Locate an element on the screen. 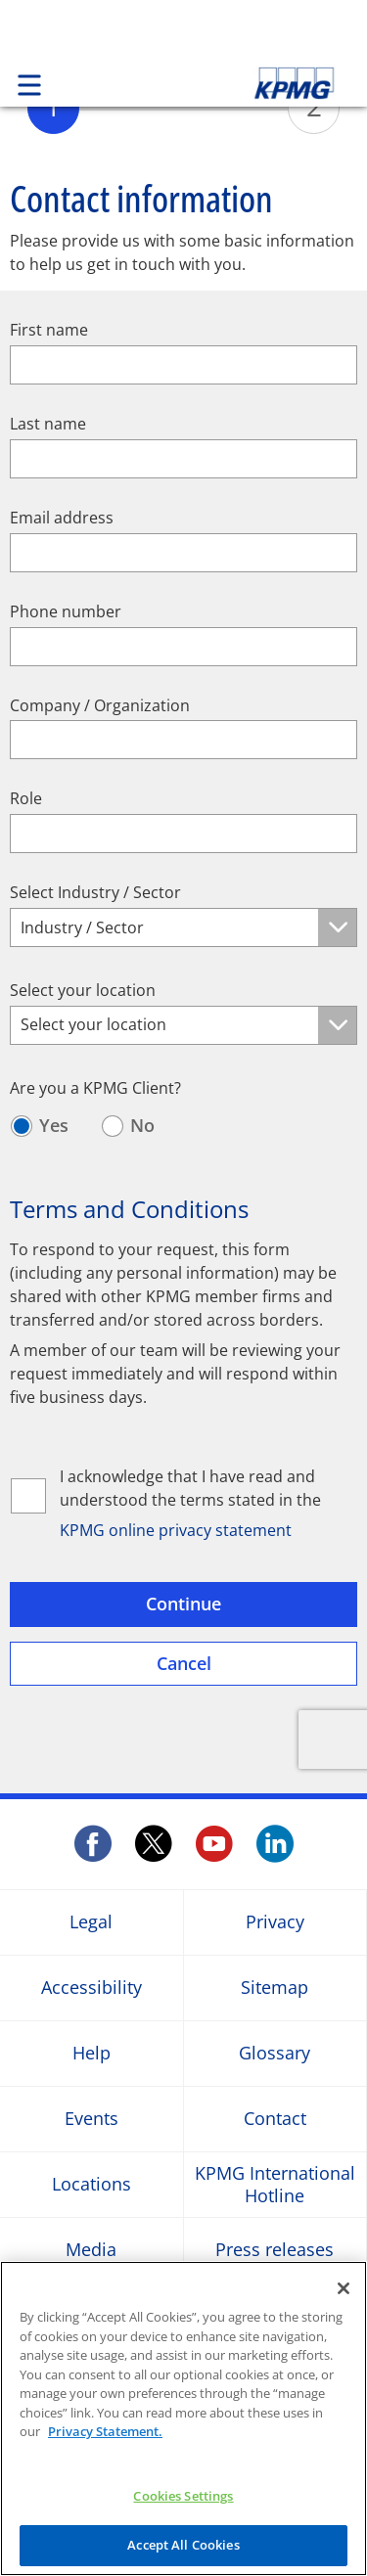  Last name is located at coordinates (48, 424).